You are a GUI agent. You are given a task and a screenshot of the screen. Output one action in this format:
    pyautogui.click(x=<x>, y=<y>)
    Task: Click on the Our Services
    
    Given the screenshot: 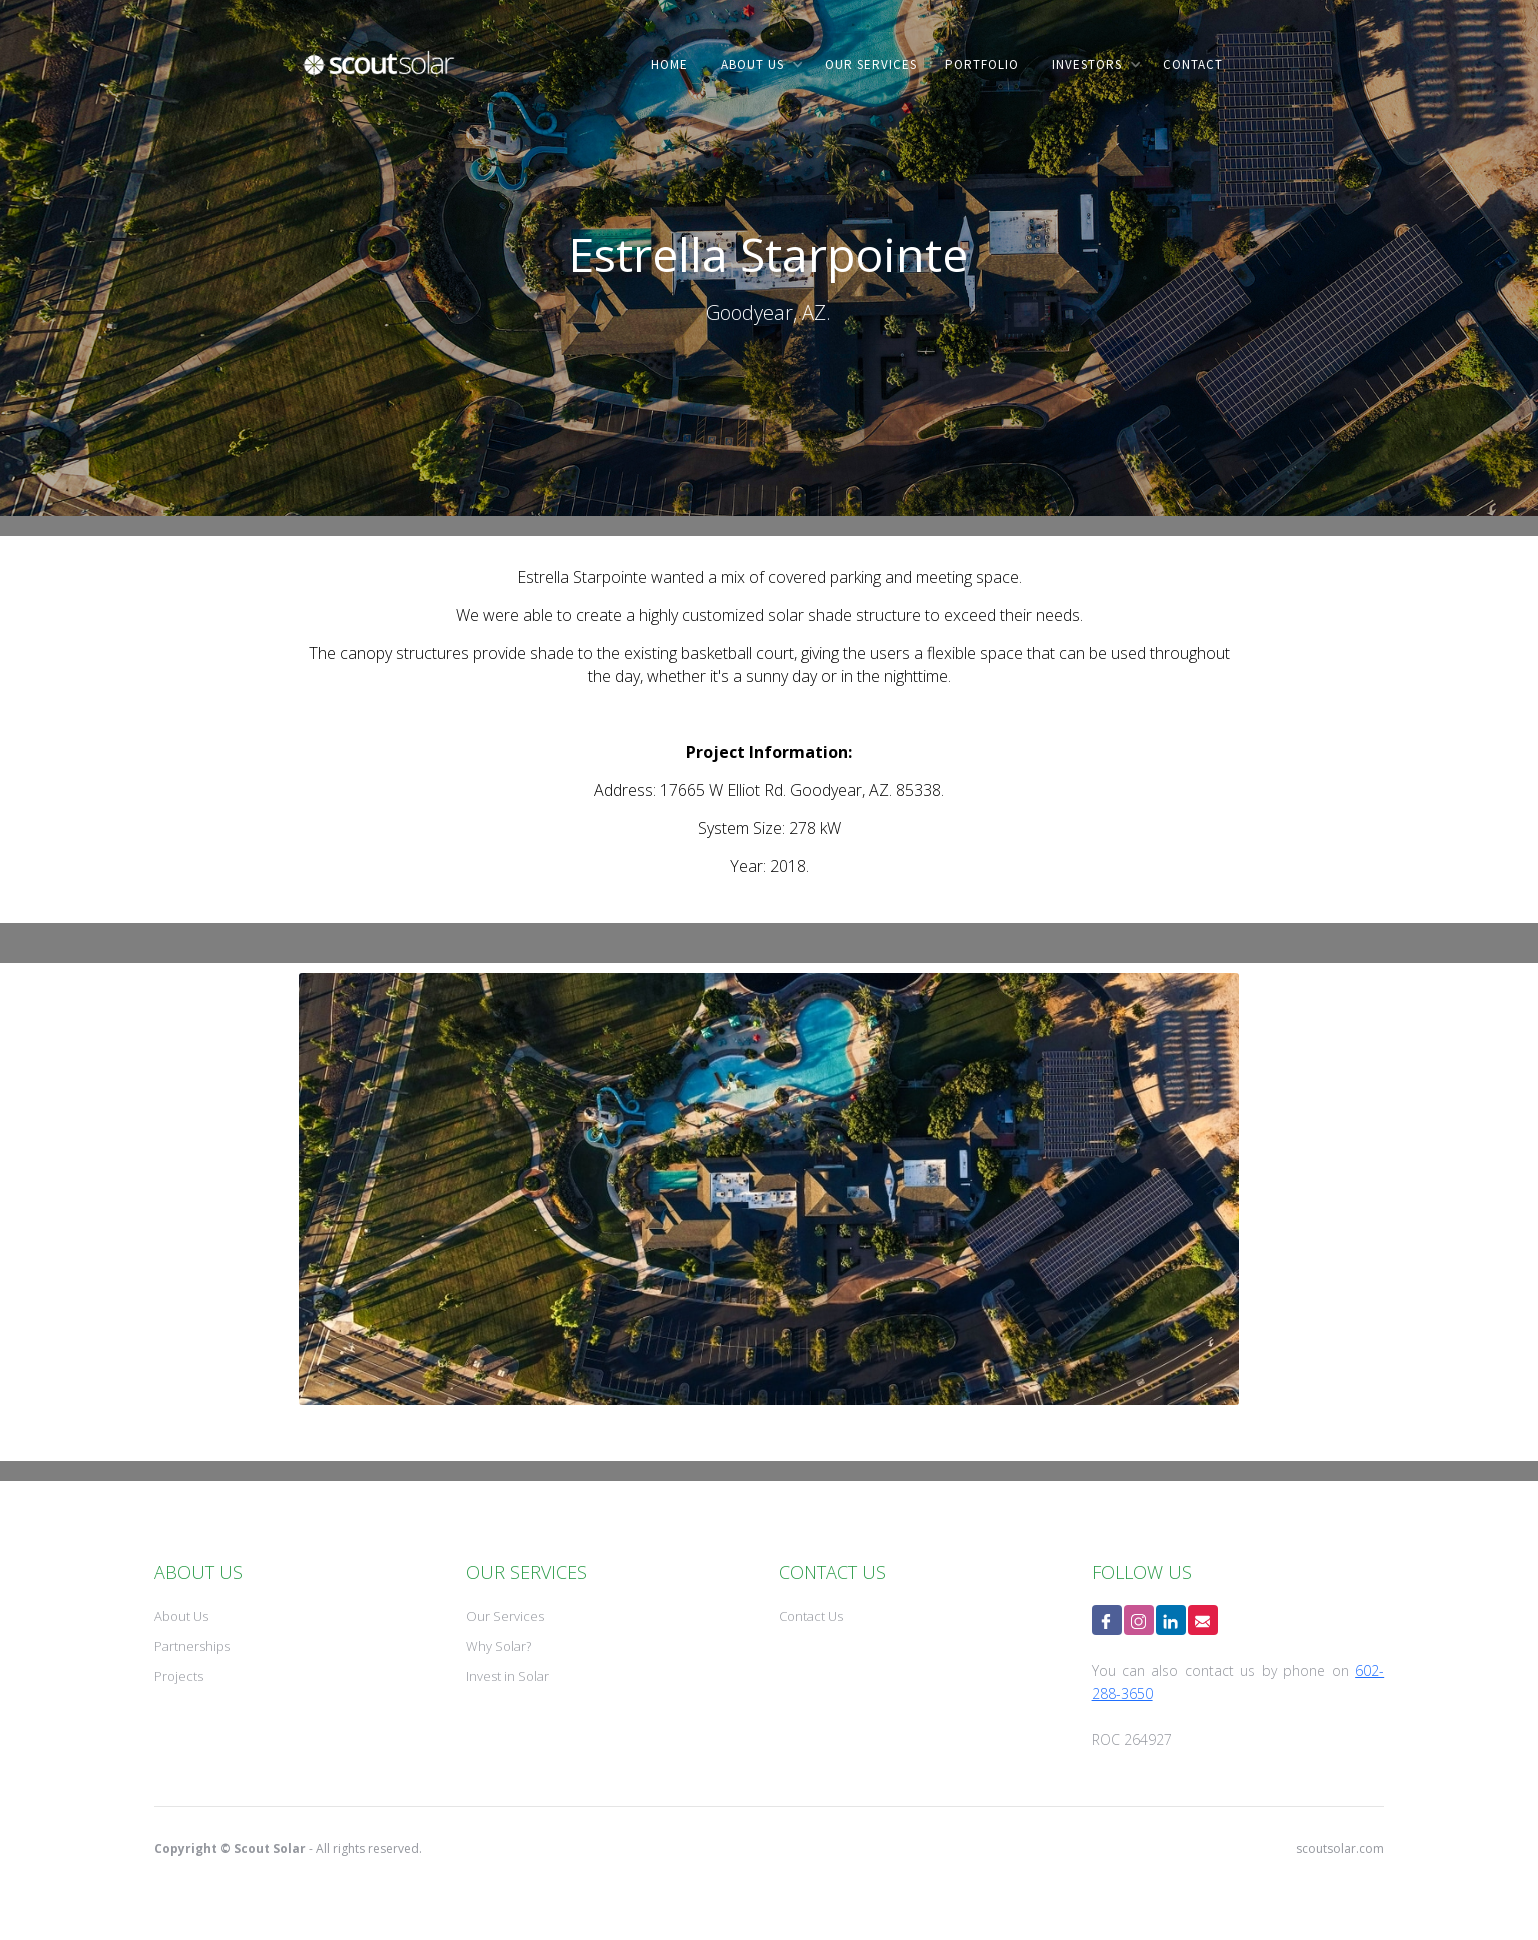 What is the action you would take?
    pyautogui.click(x=505, y=1616)
    